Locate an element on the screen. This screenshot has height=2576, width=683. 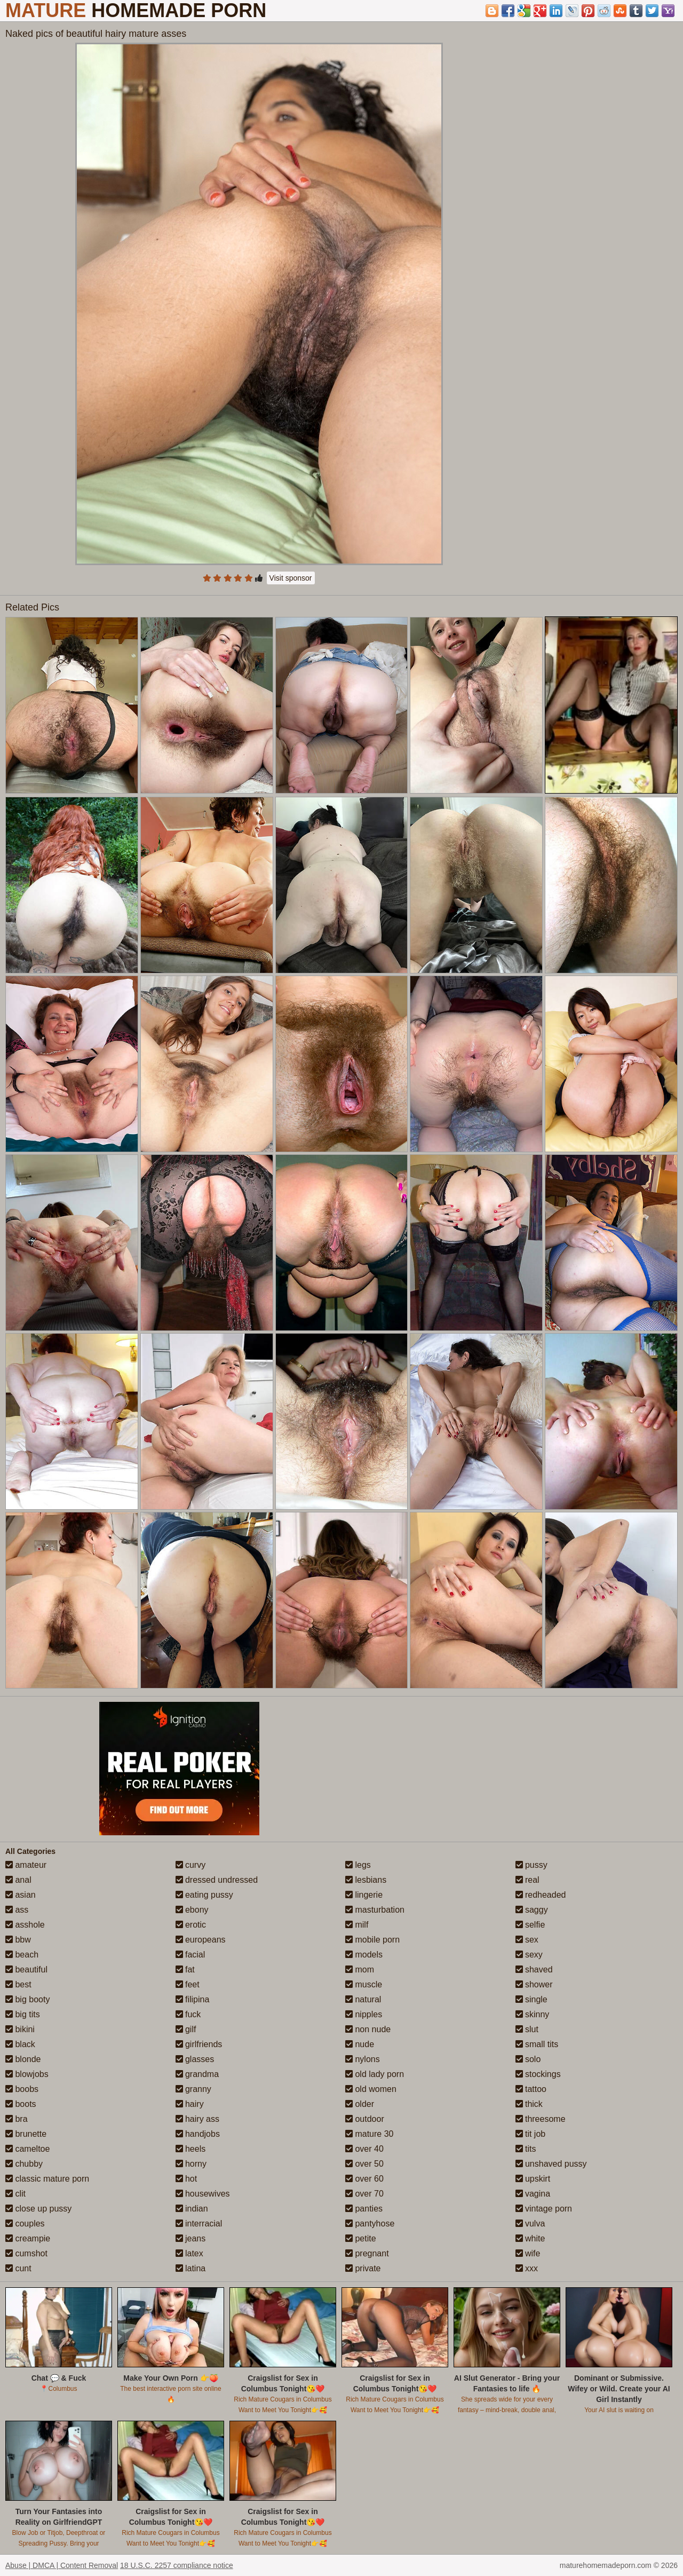
cumshot is located at coordinates (26, 2253).